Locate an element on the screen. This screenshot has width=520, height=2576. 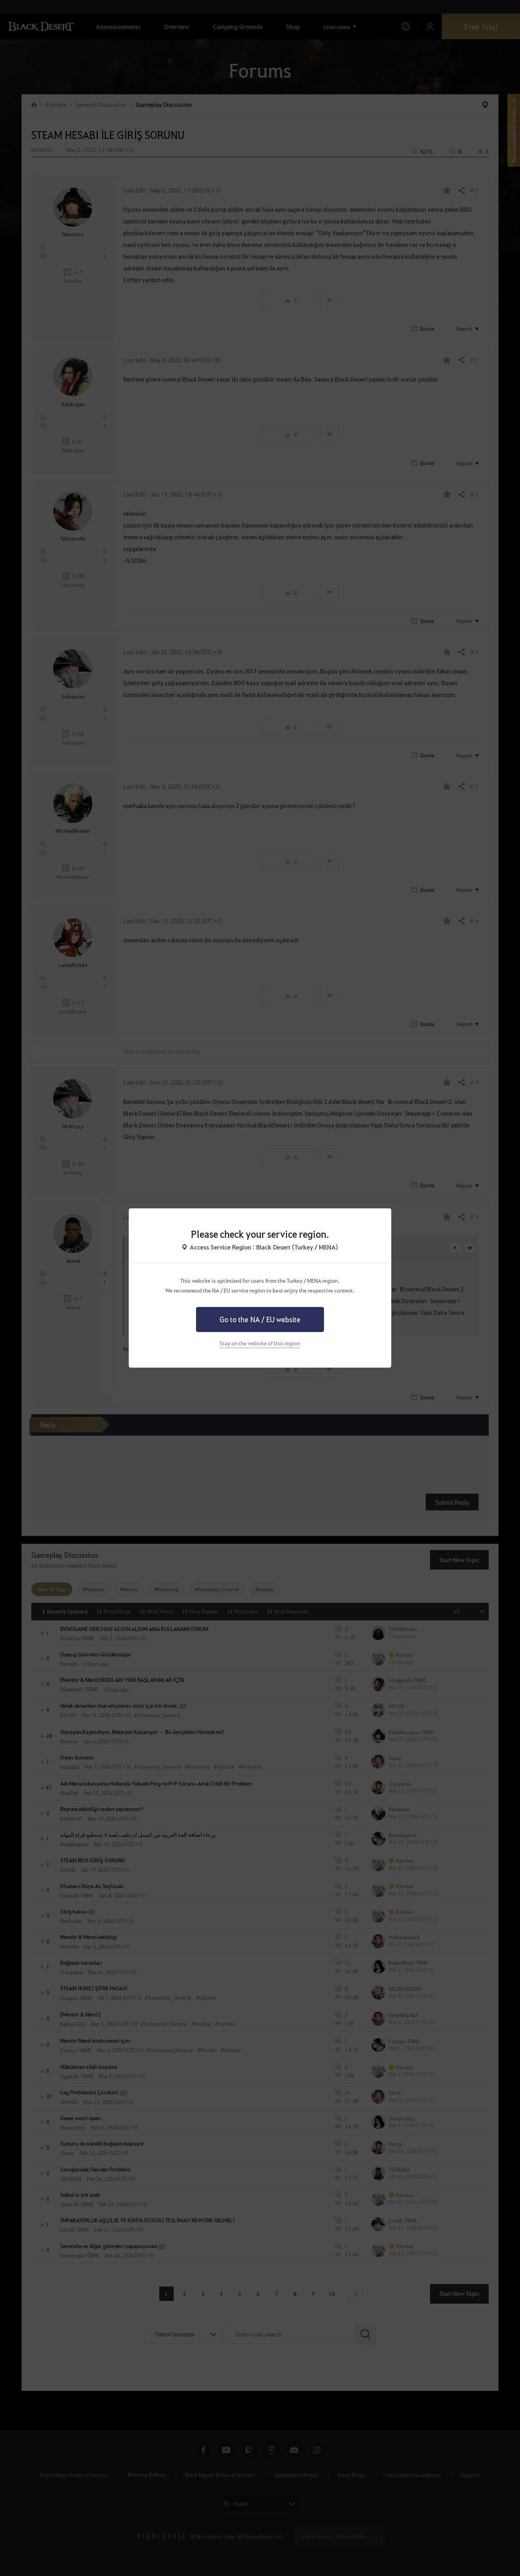
Stay on the website of this region is located at coordinates (260, 1343).